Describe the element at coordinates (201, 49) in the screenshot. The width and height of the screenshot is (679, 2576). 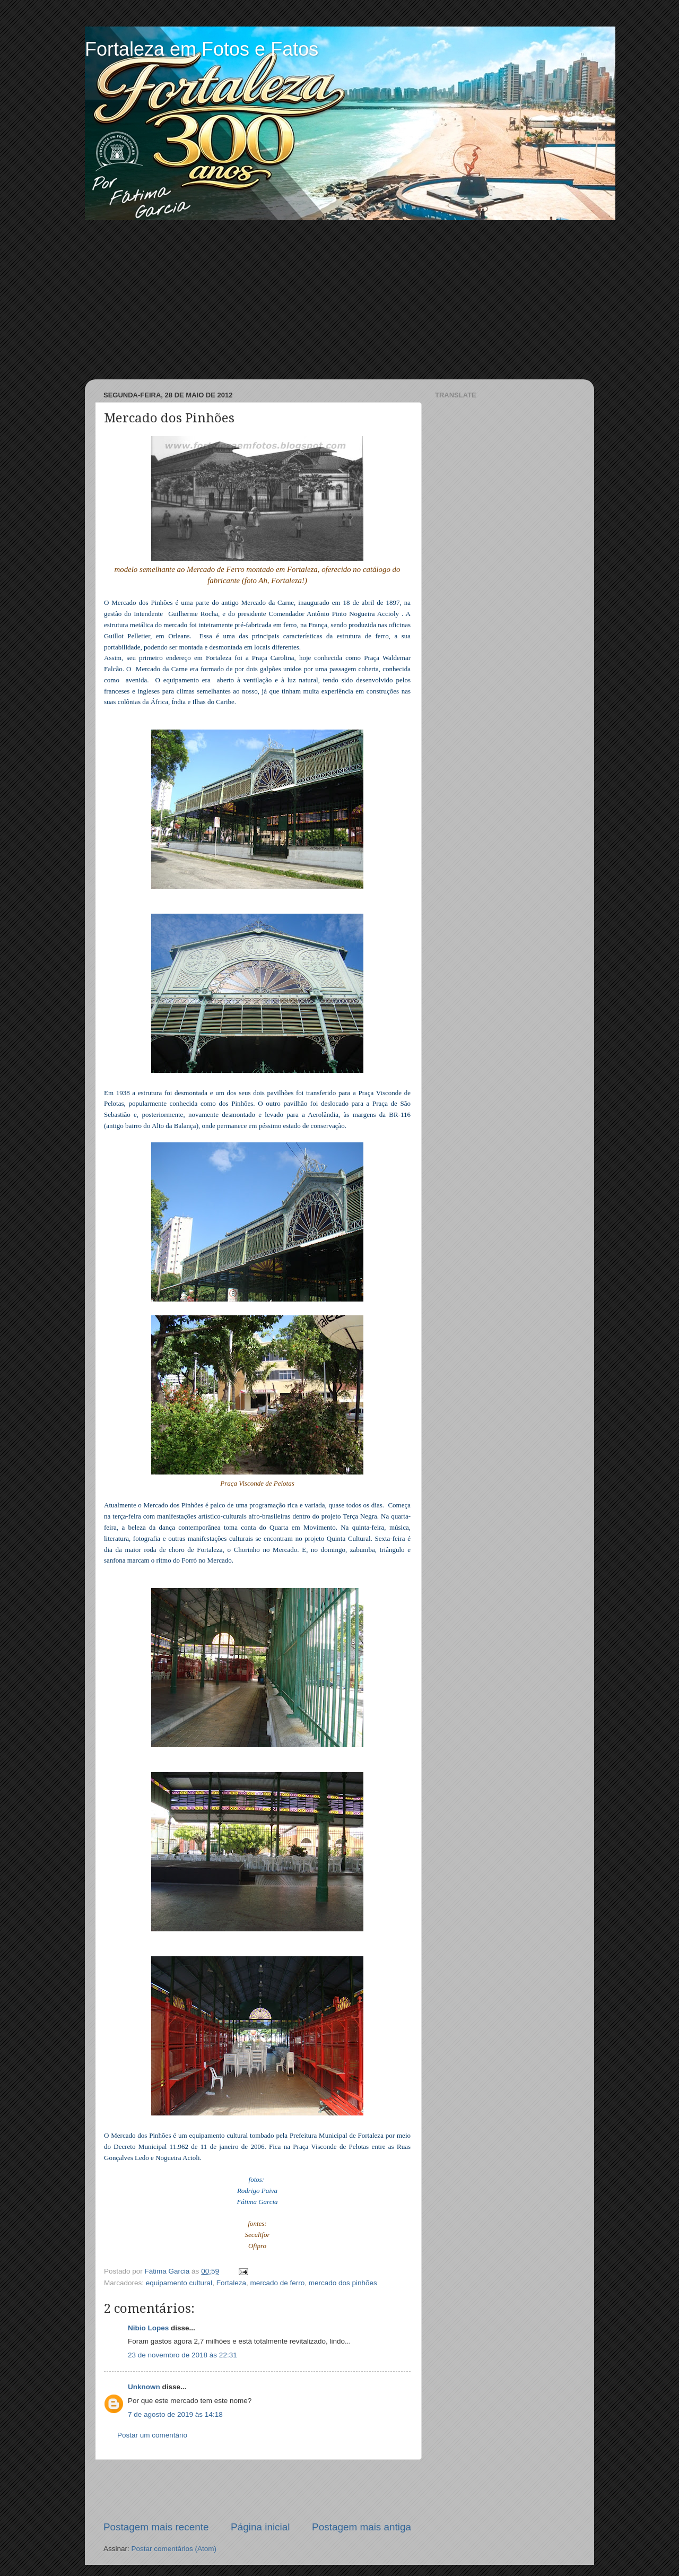
I see `Fortaleza em Fotos e Fatos` at that location.